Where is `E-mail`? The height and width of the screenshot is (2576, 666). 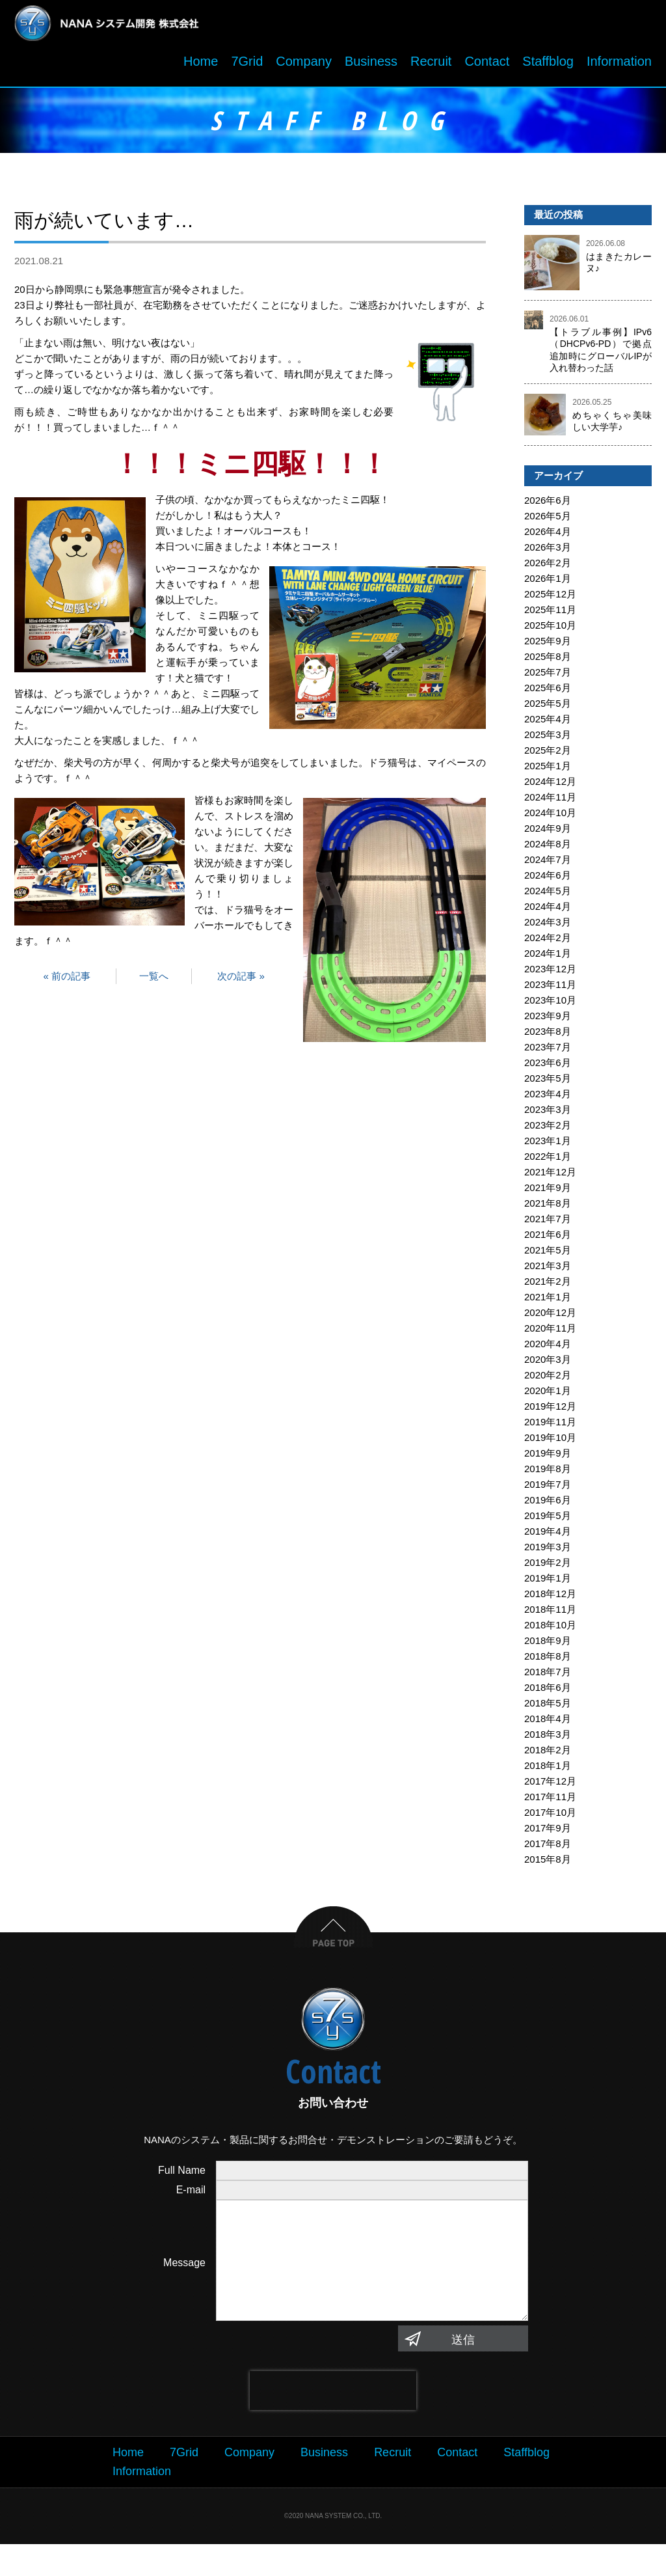 E-mail is located at coordinates (191, 2195).